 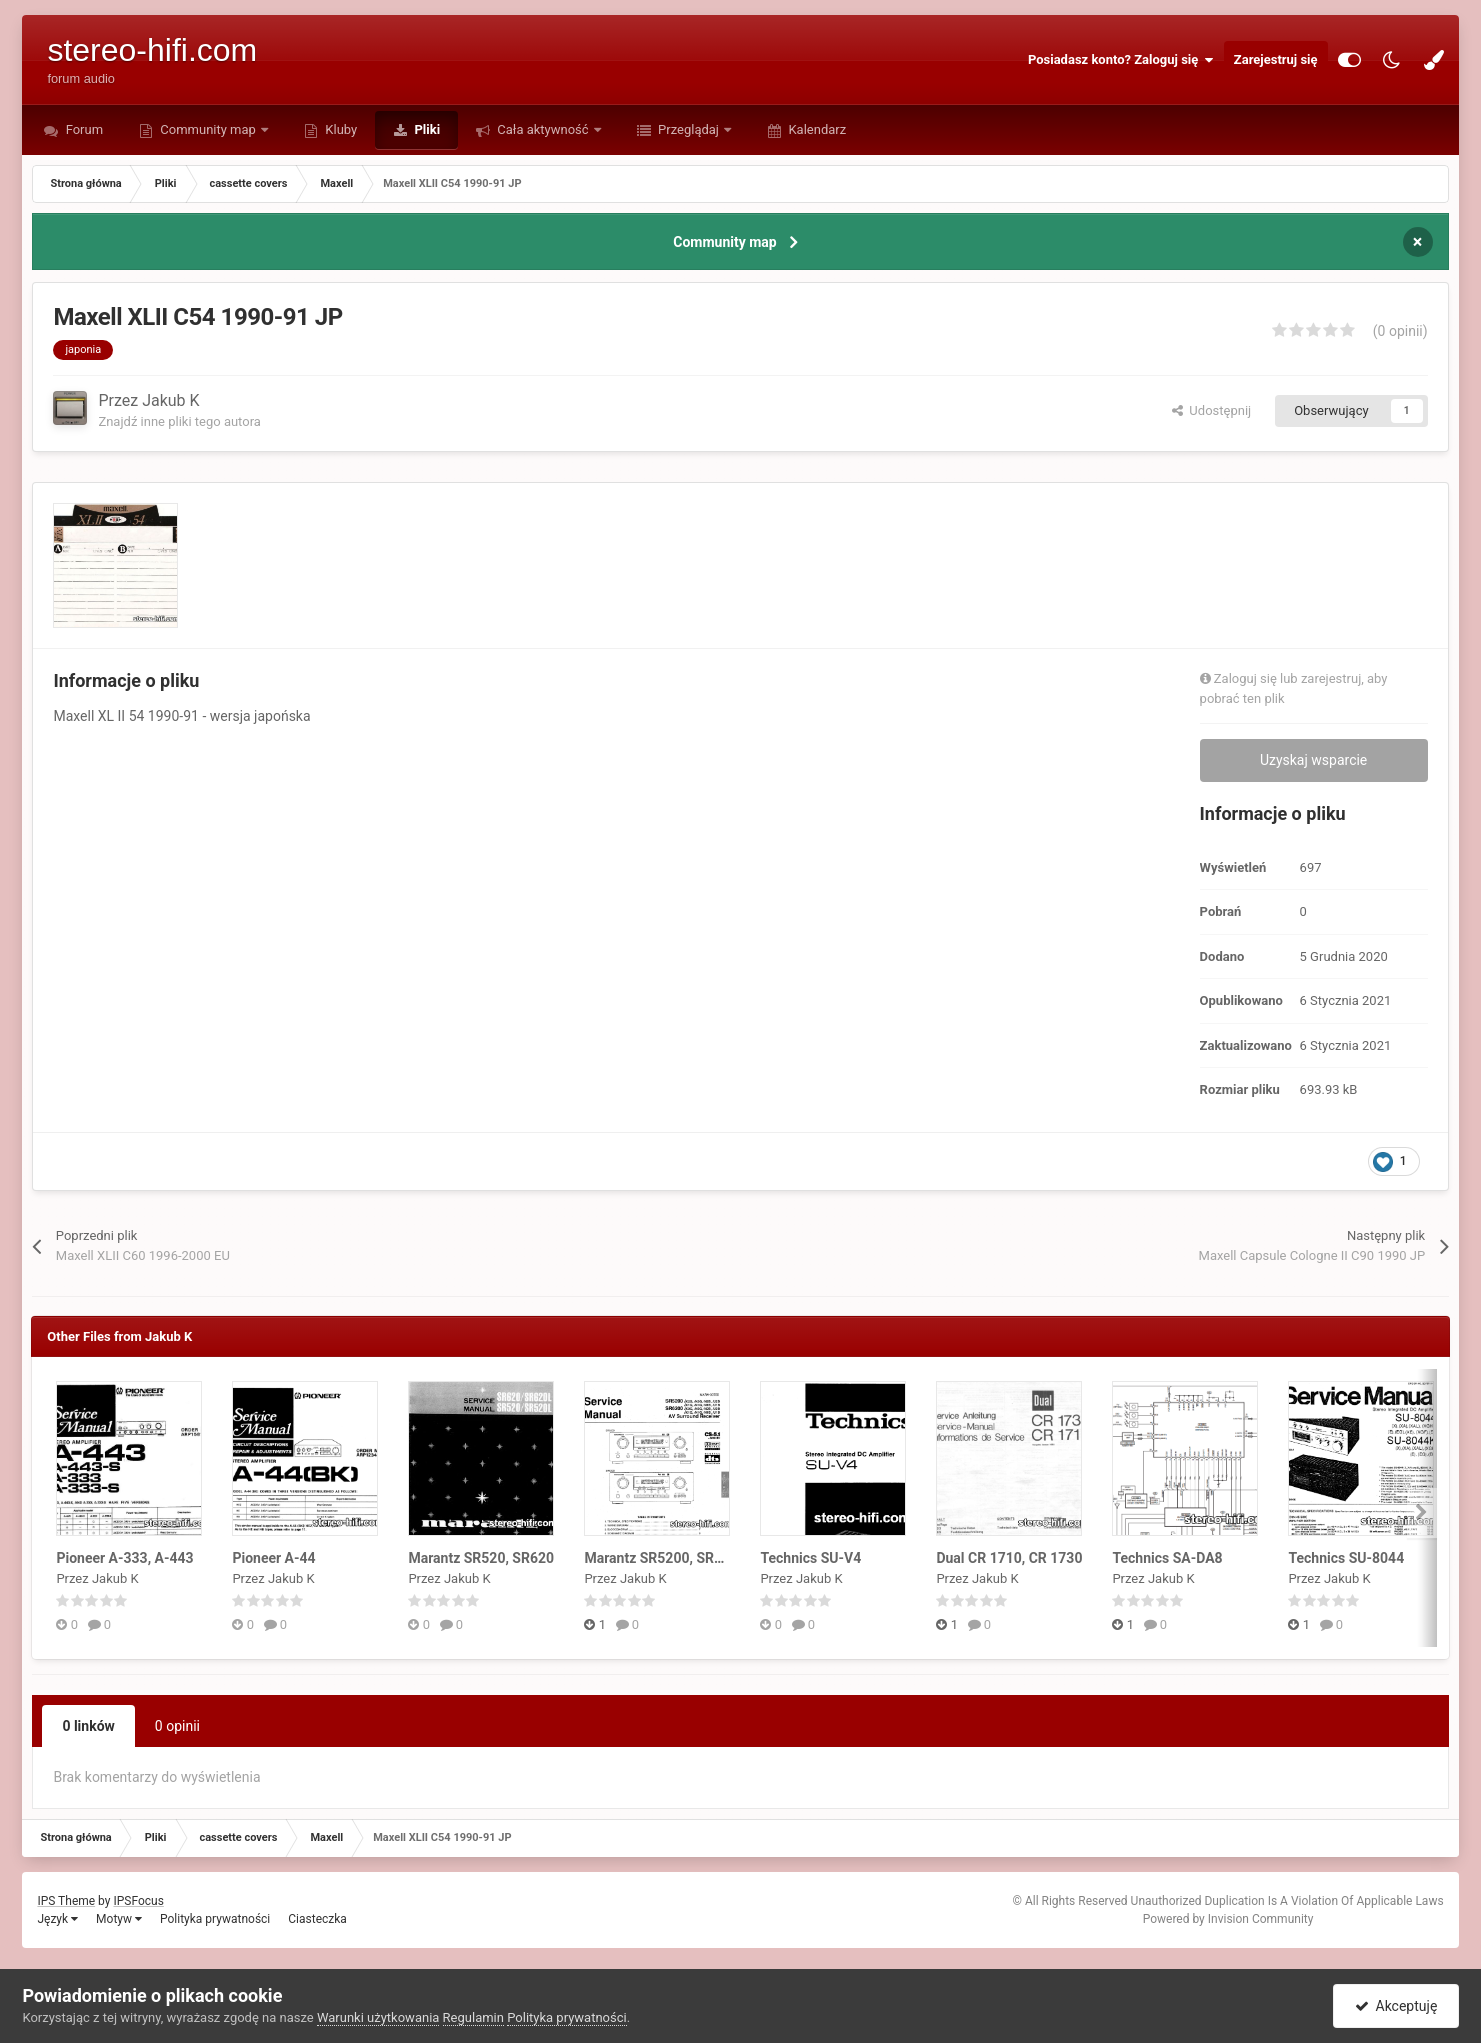 What do you see at coordinates (215, 1919) in the screenshot?
I see `Polityka prywatności` at bounding box center [215, 1919].